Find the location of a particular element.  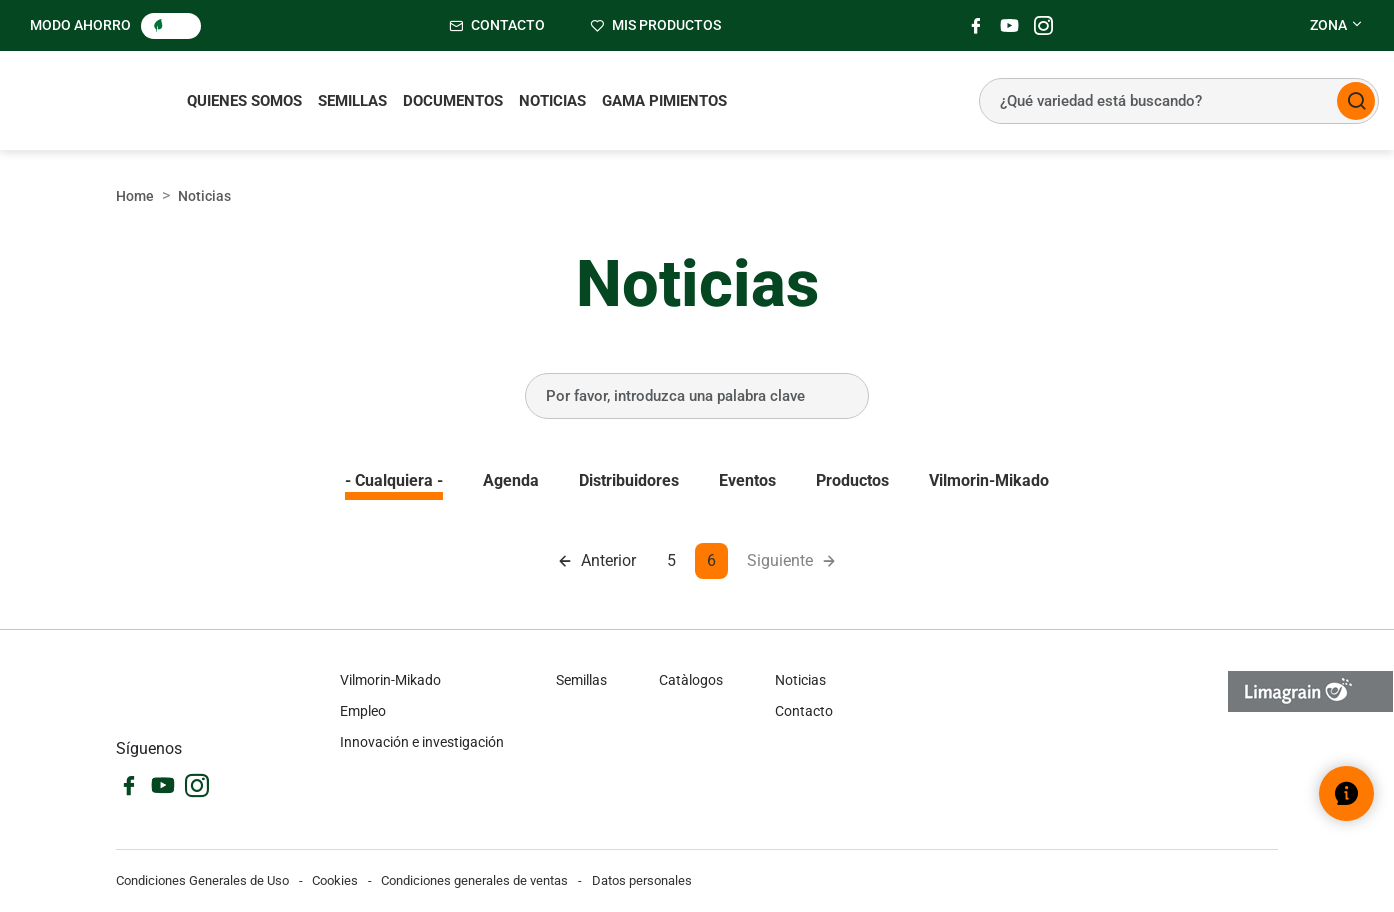

Contacto is located at coordinates (804, 711).